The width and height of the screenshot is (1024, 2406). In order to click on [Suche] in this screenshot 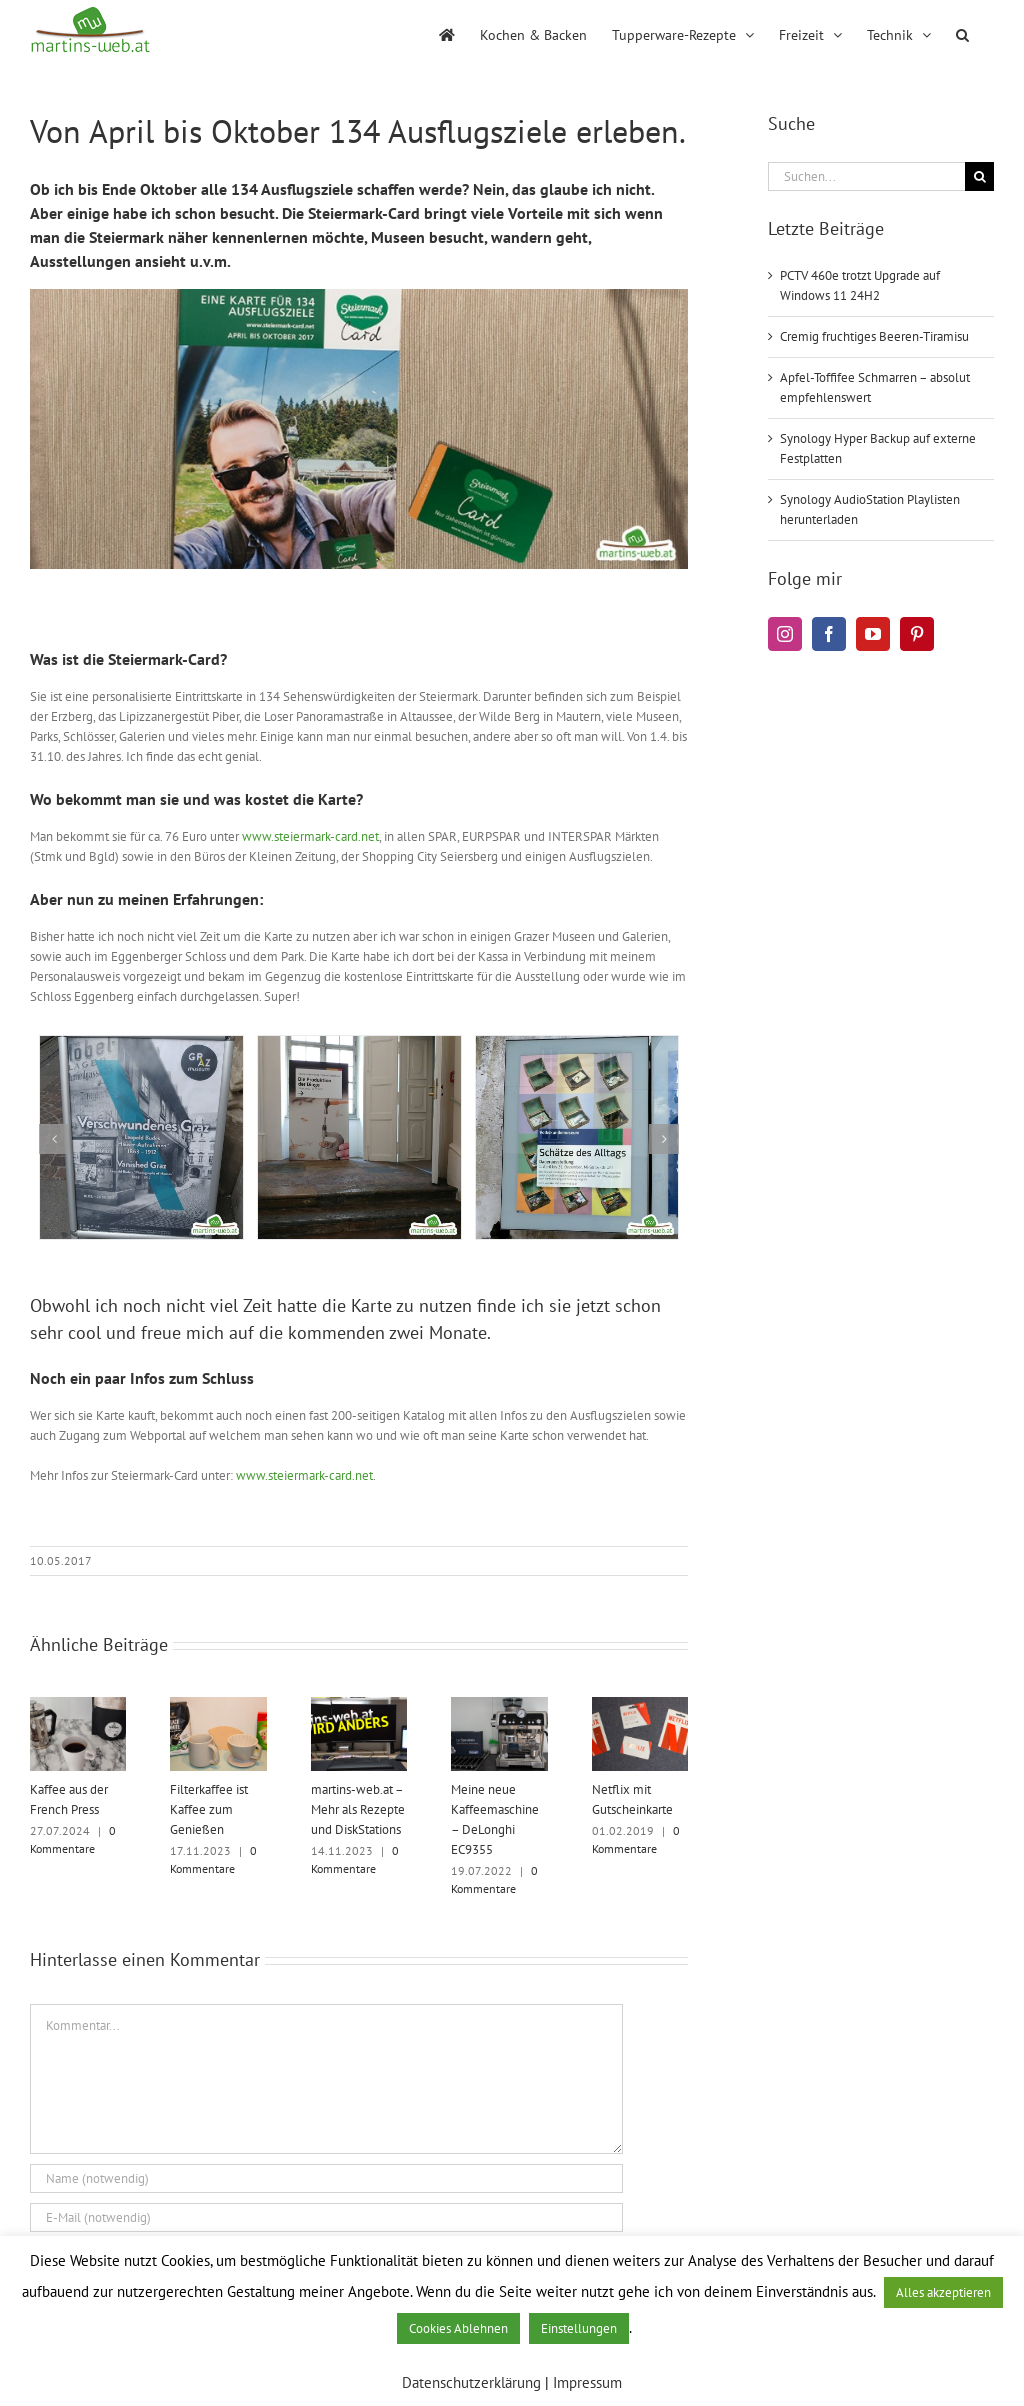, I will do `click(979, 176)`.